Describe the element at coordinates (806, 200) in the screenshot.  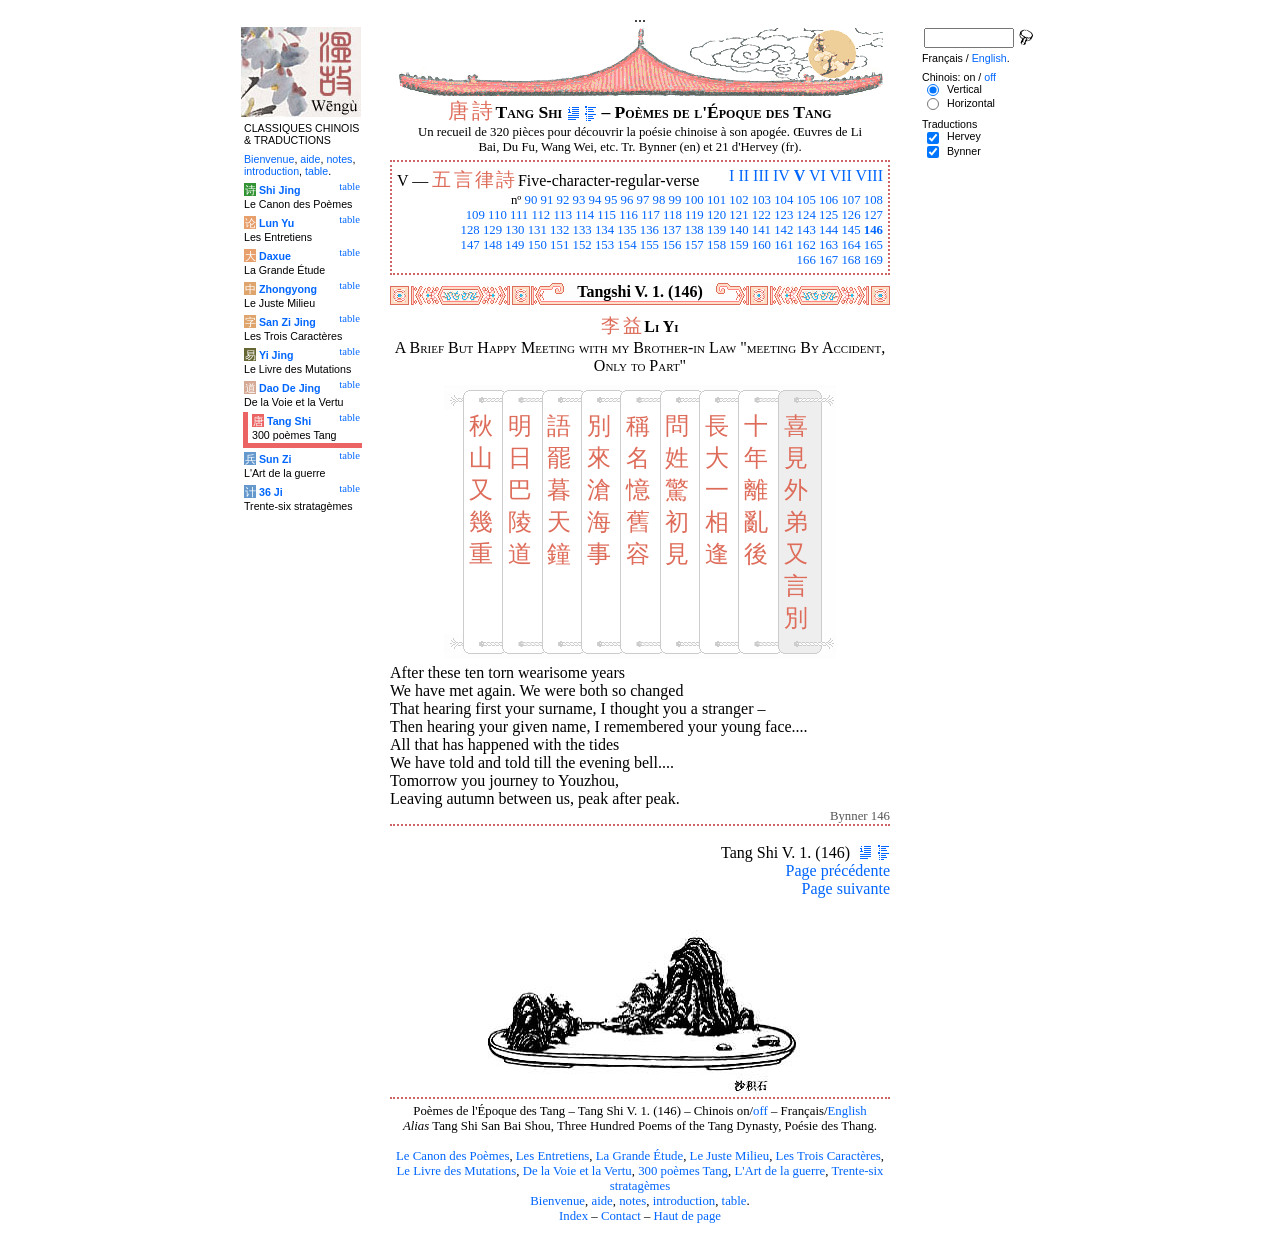
I see `105` at that location.